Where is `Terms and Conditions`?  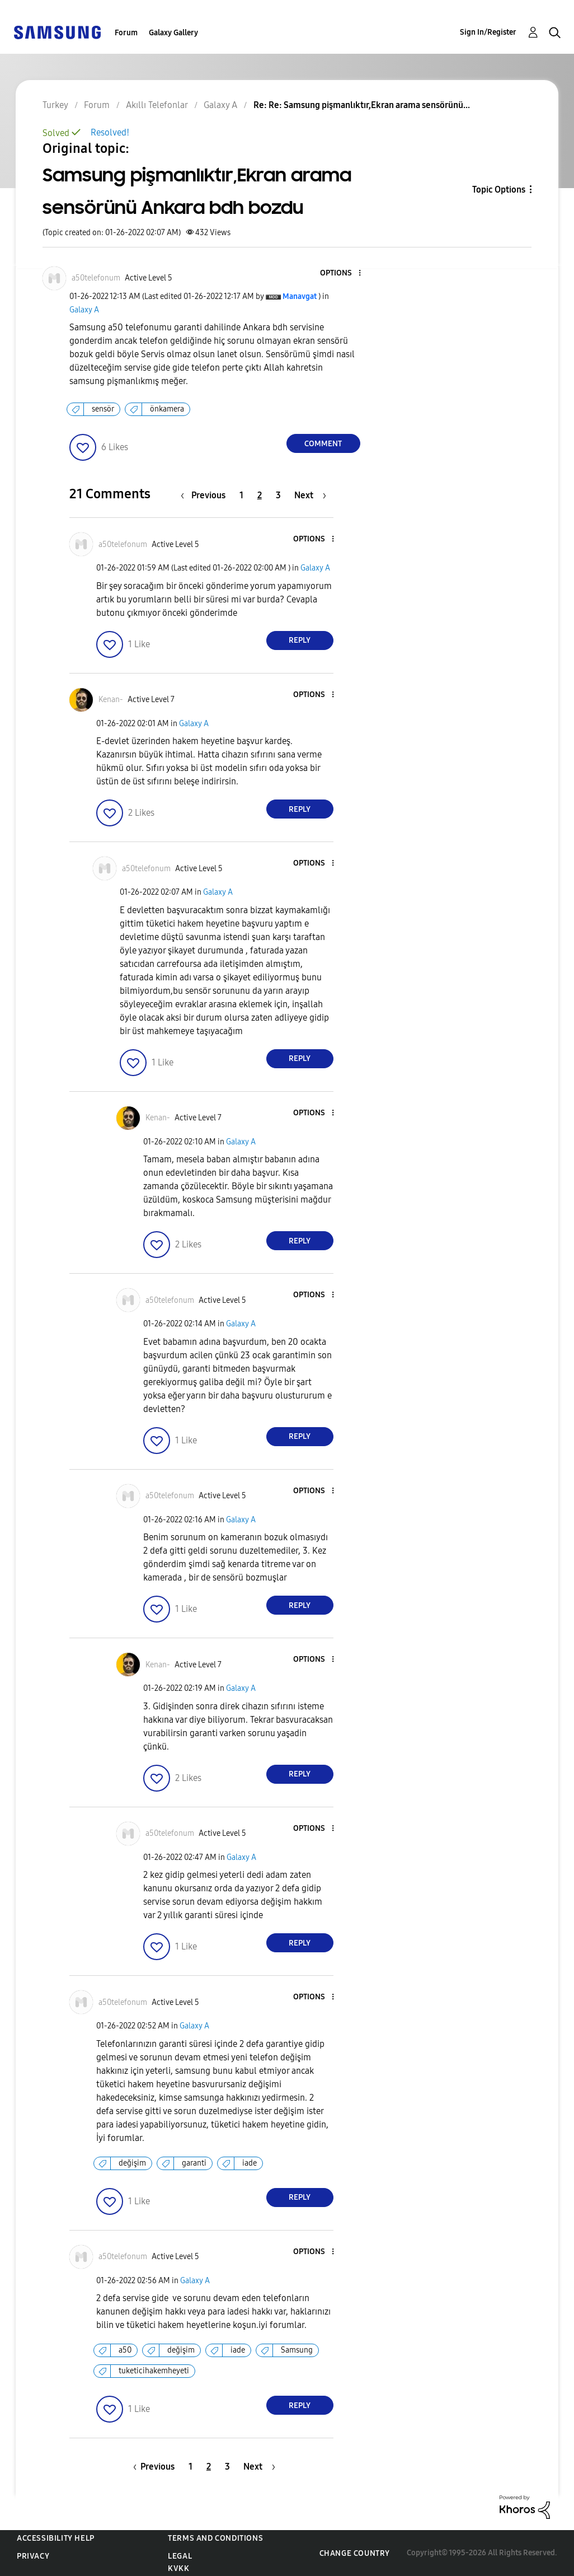
Terms and Conditions is located at coordinates (215, 2538).